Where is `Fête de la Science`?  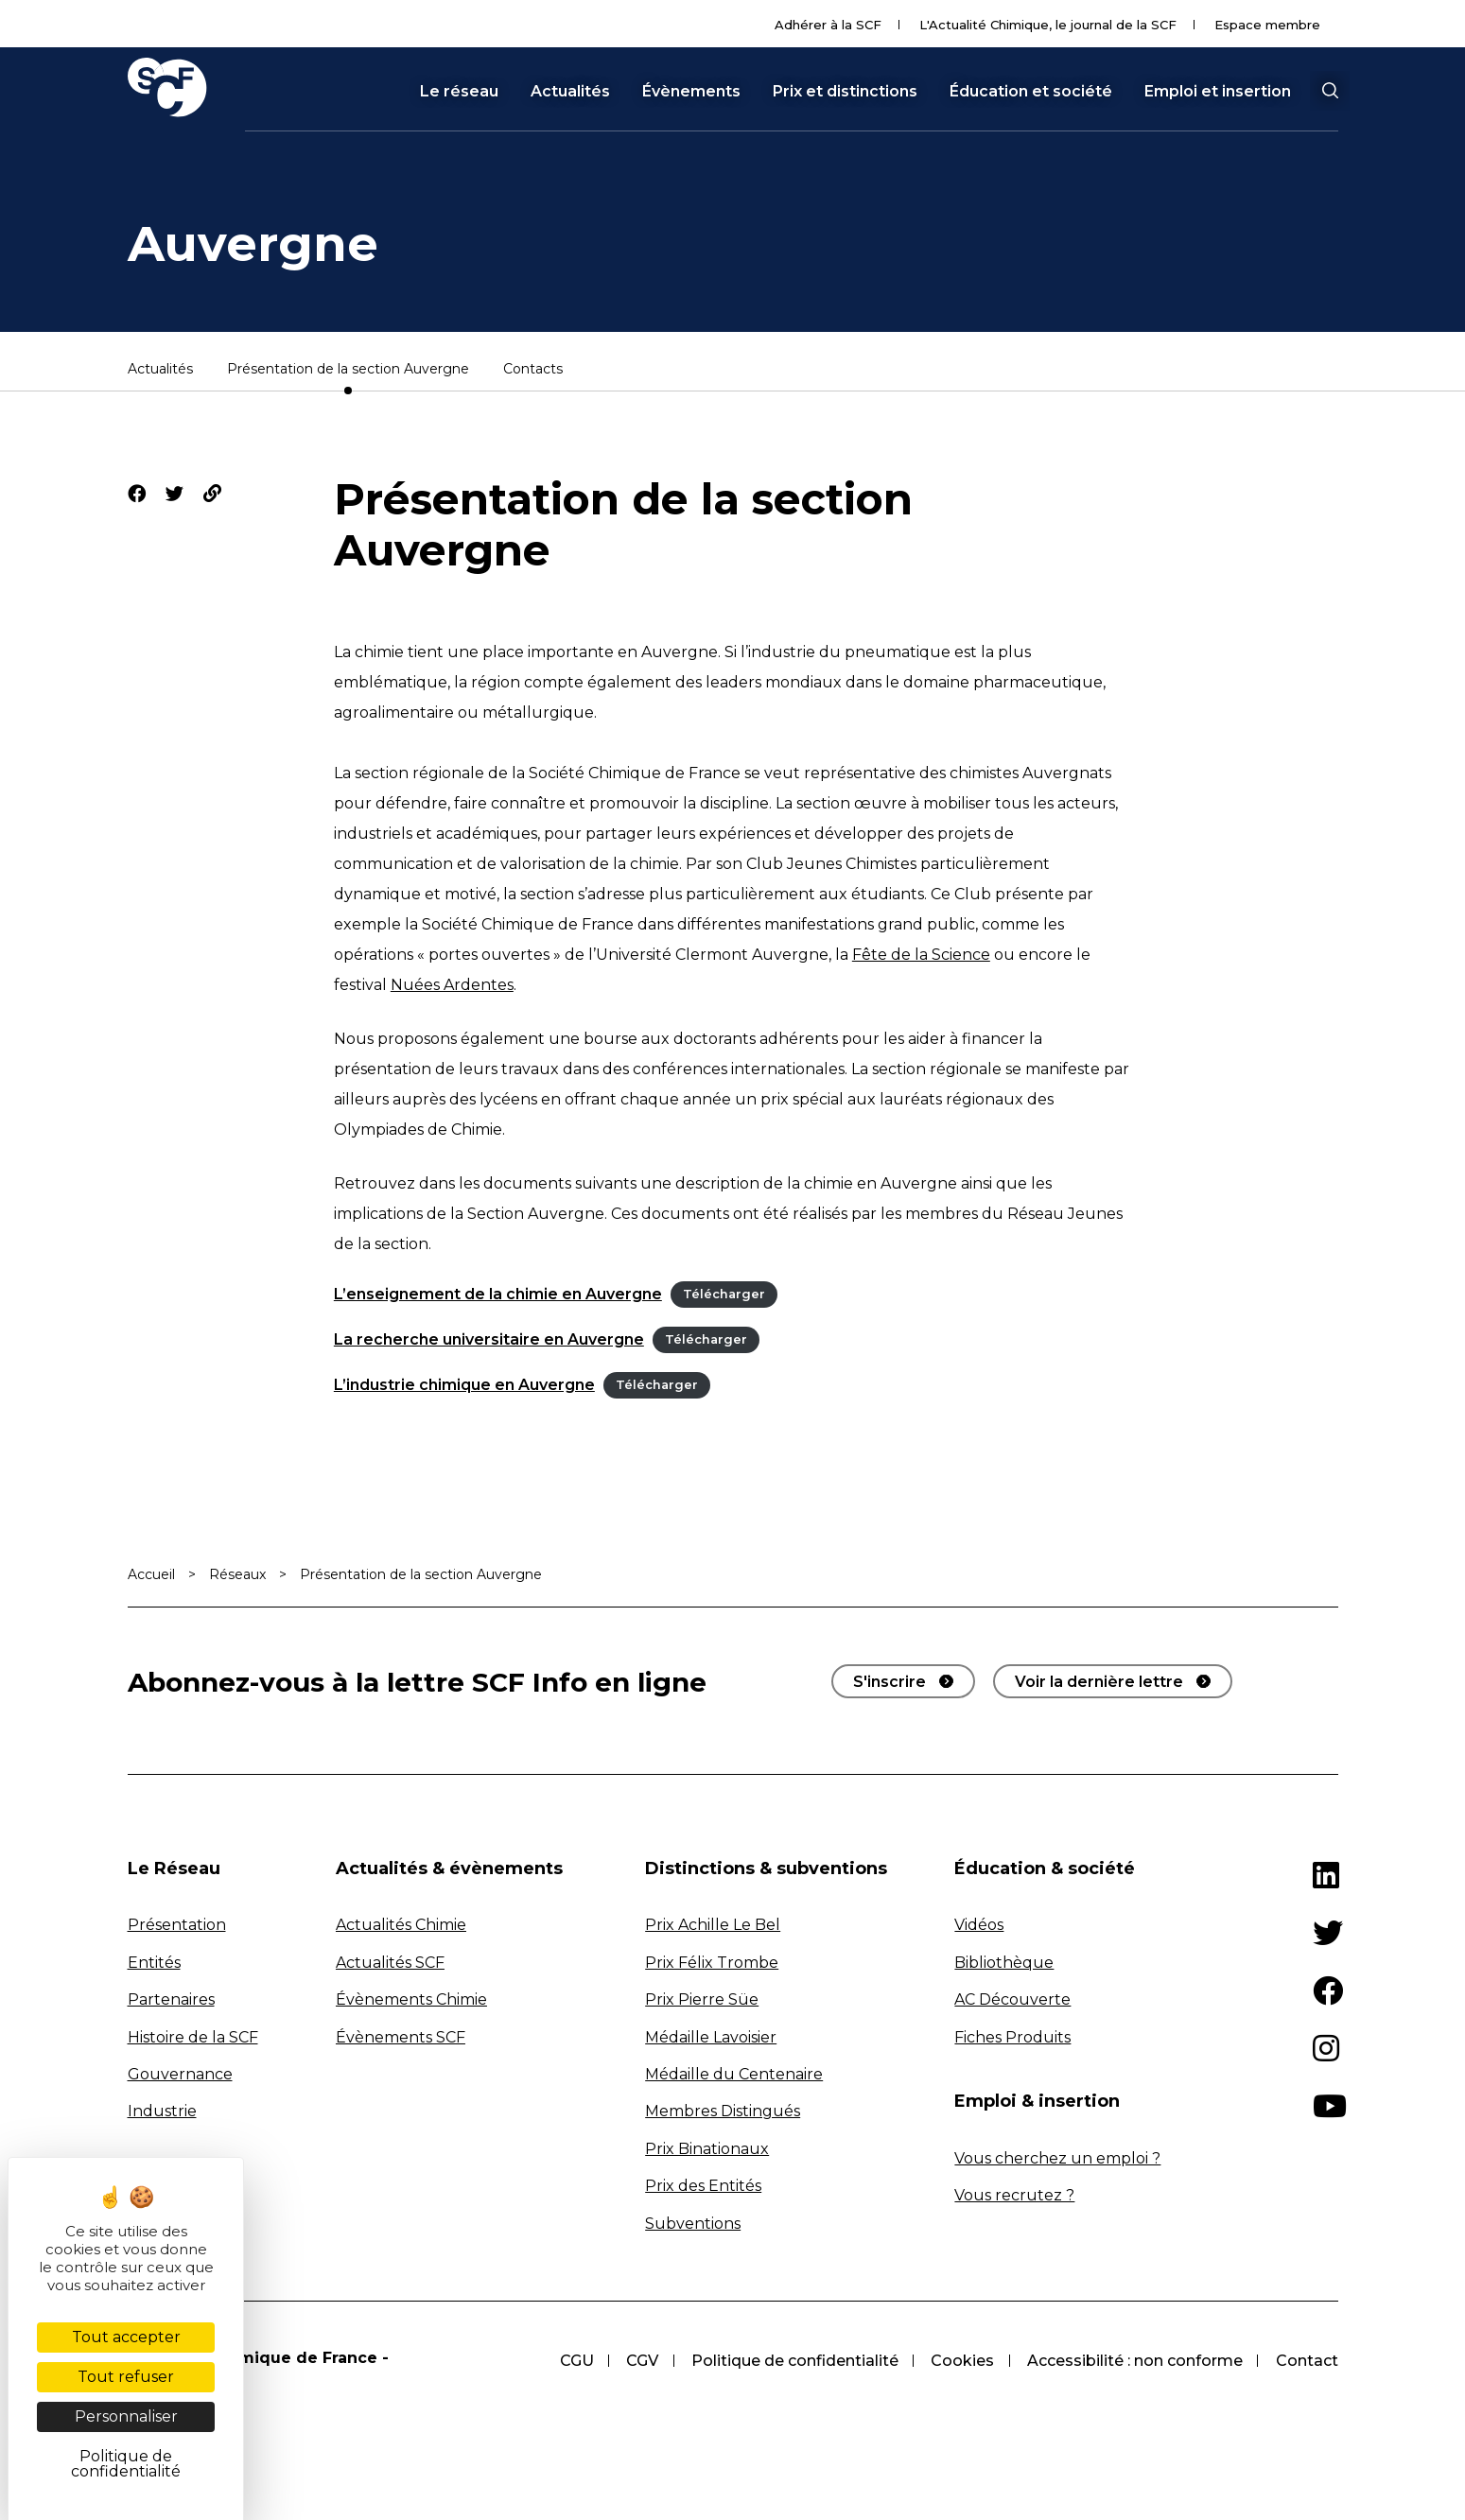
Fête de la Science is located at coordinates (921, 955).